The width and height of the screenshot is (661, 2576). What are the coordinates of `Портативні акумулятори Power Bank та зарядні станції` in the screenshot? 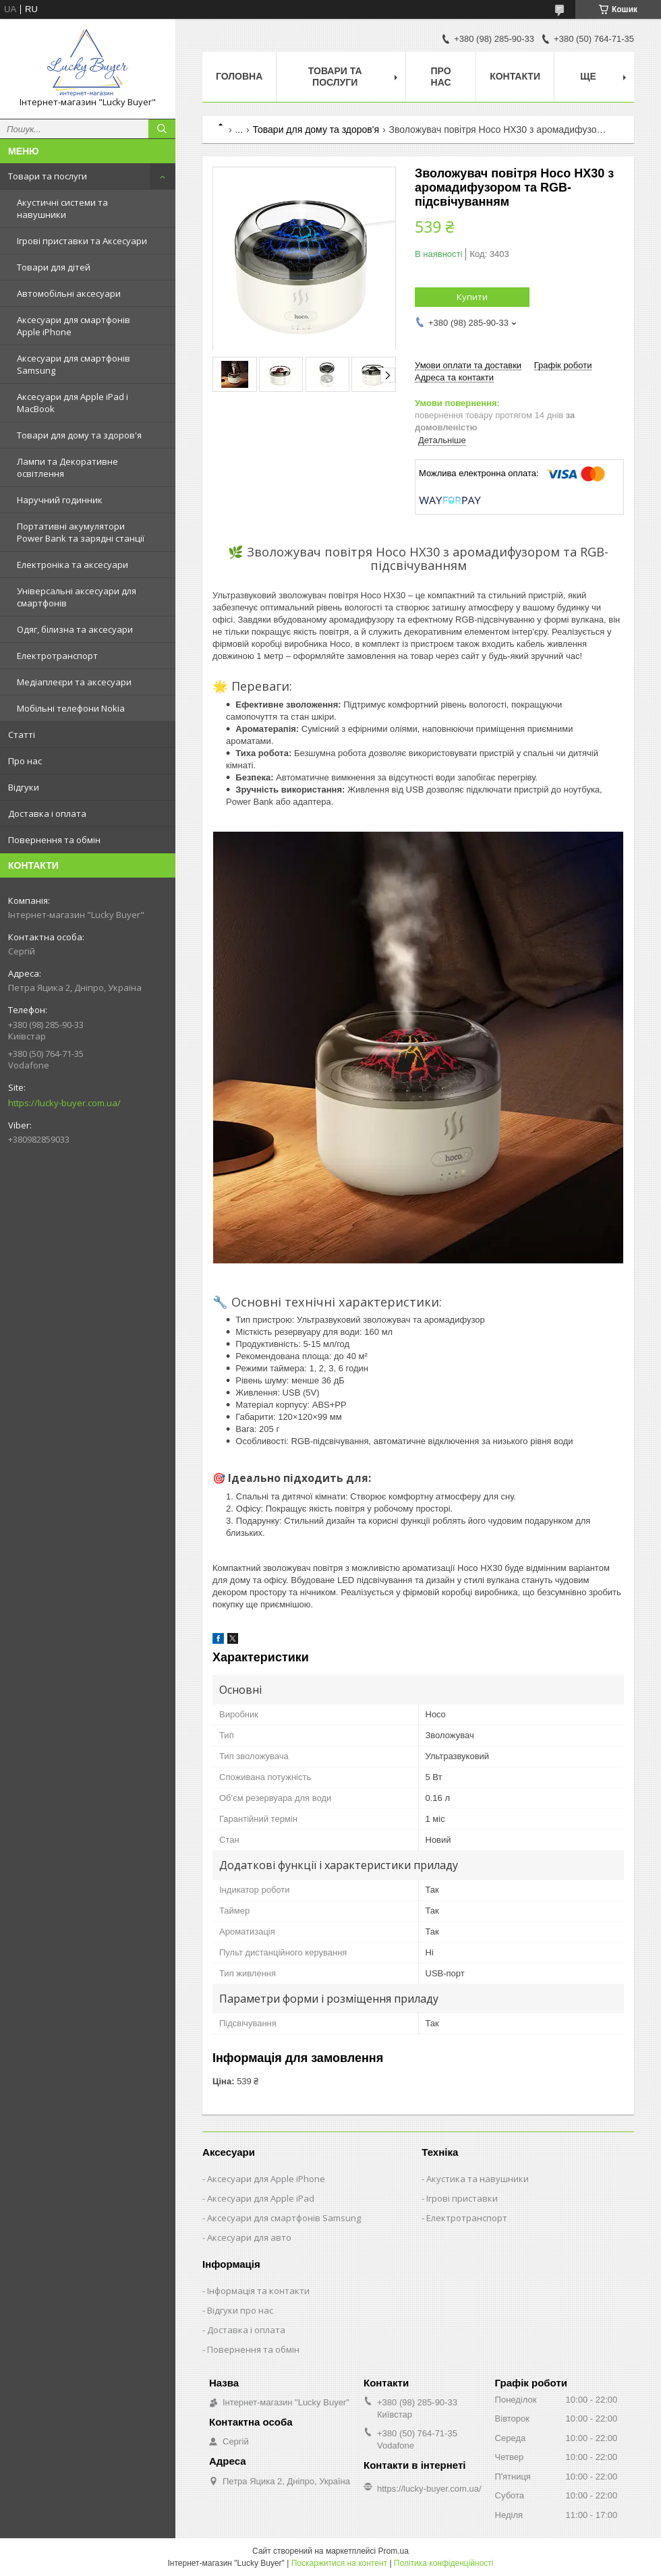 It's located at (80, 532).